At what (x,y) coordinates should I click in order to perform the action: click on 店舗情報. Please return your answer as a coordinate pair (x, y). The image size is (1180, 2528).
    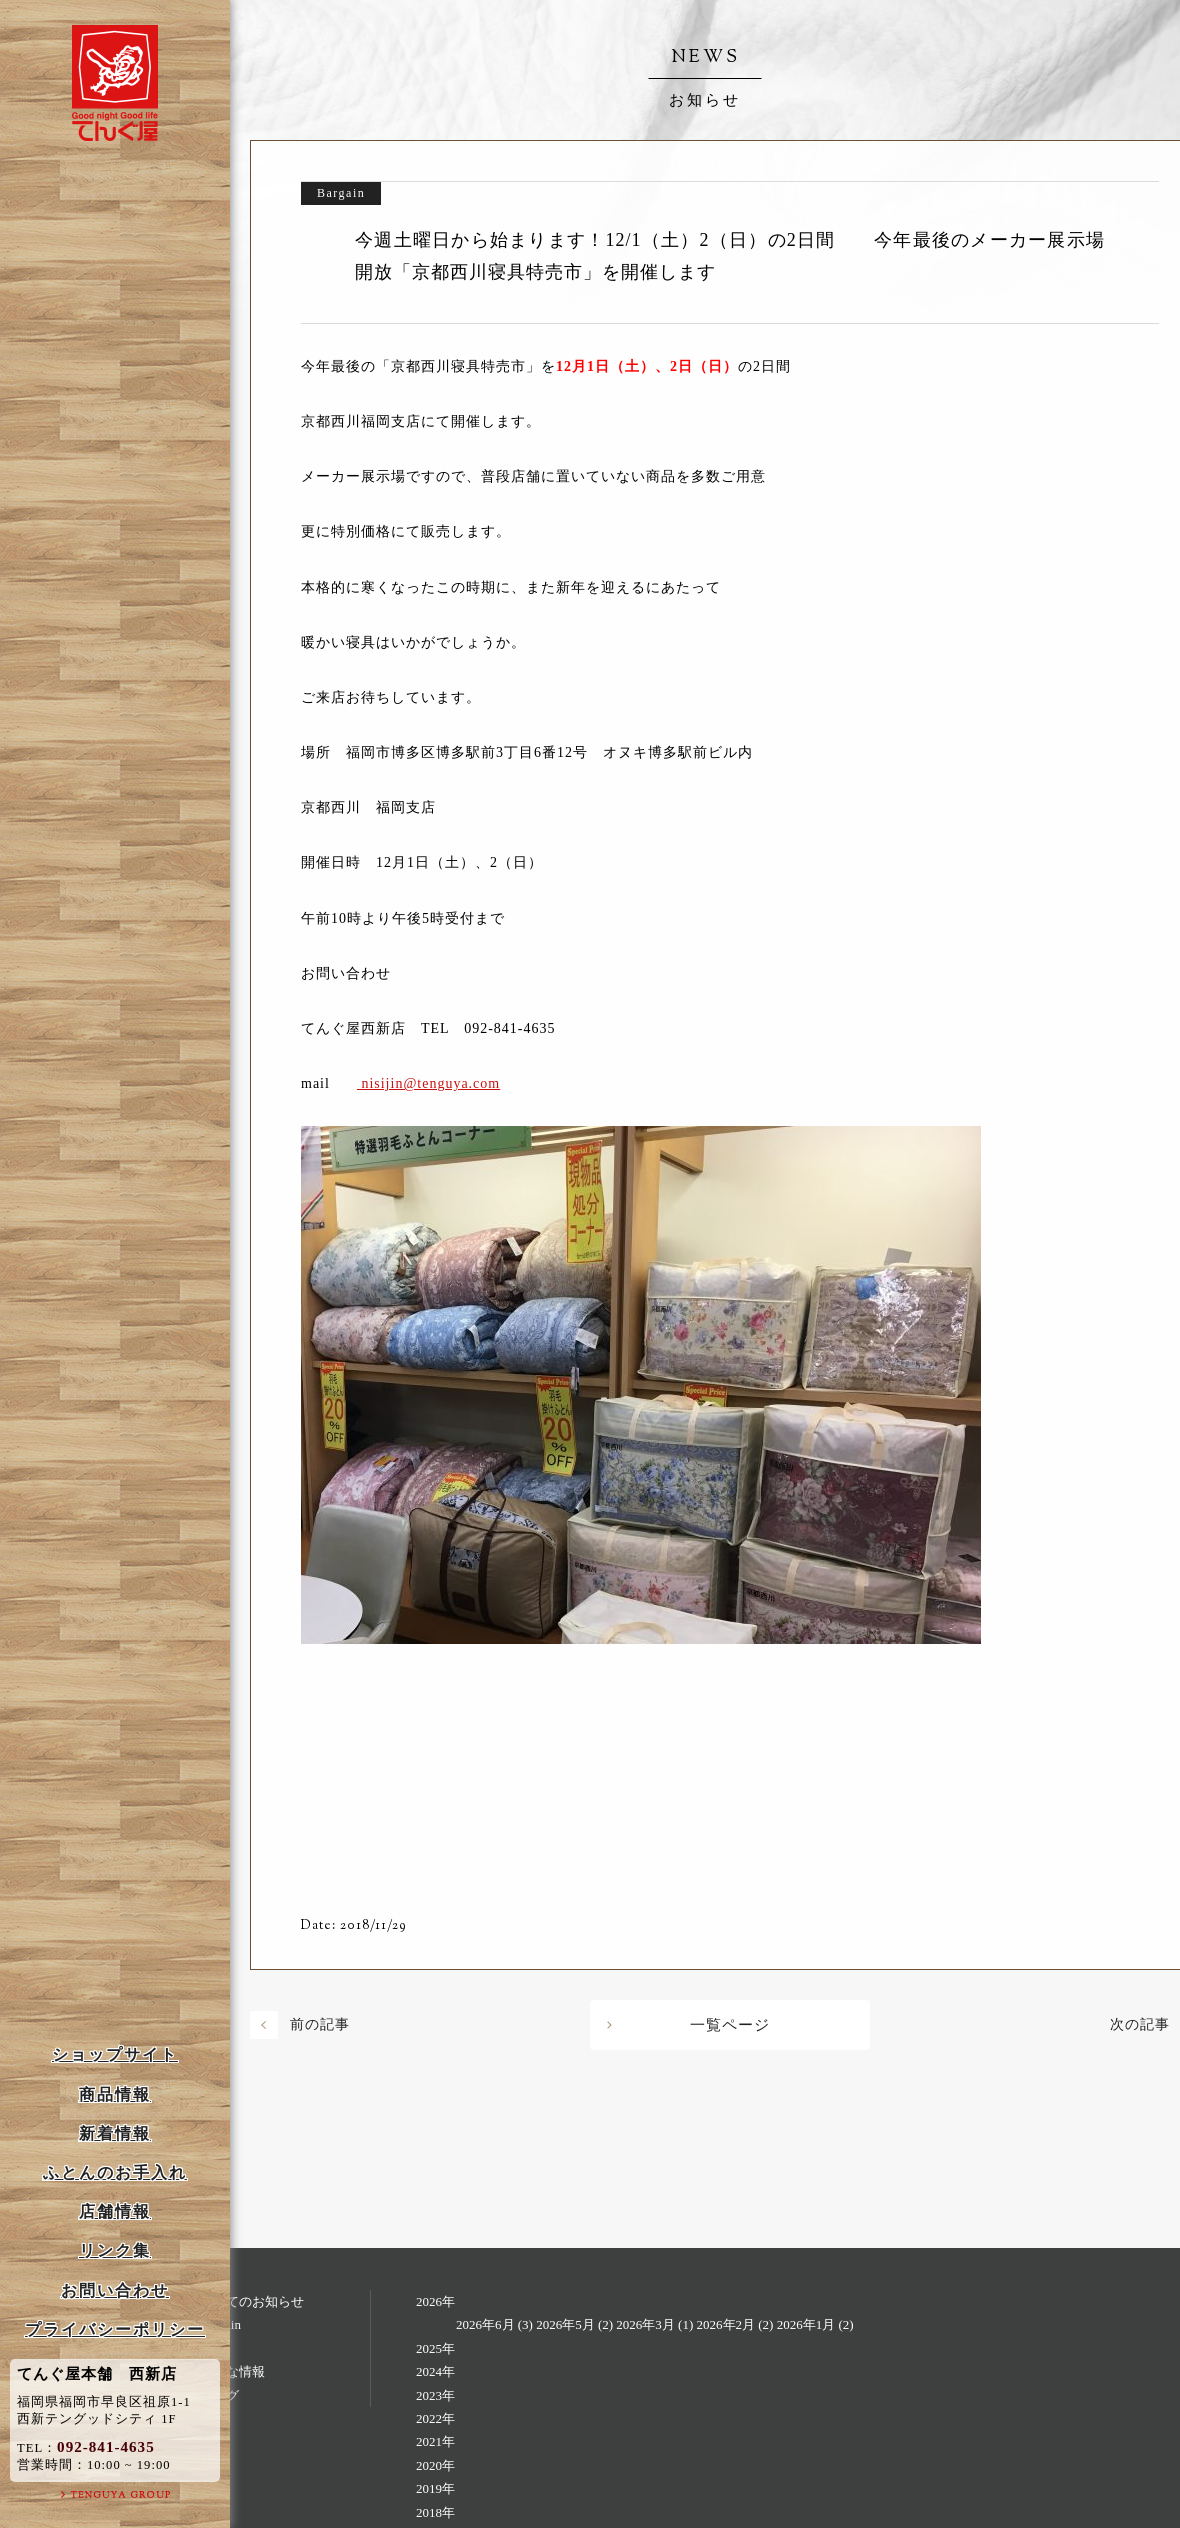
    Looking at the image, I should click on (115, 2211).